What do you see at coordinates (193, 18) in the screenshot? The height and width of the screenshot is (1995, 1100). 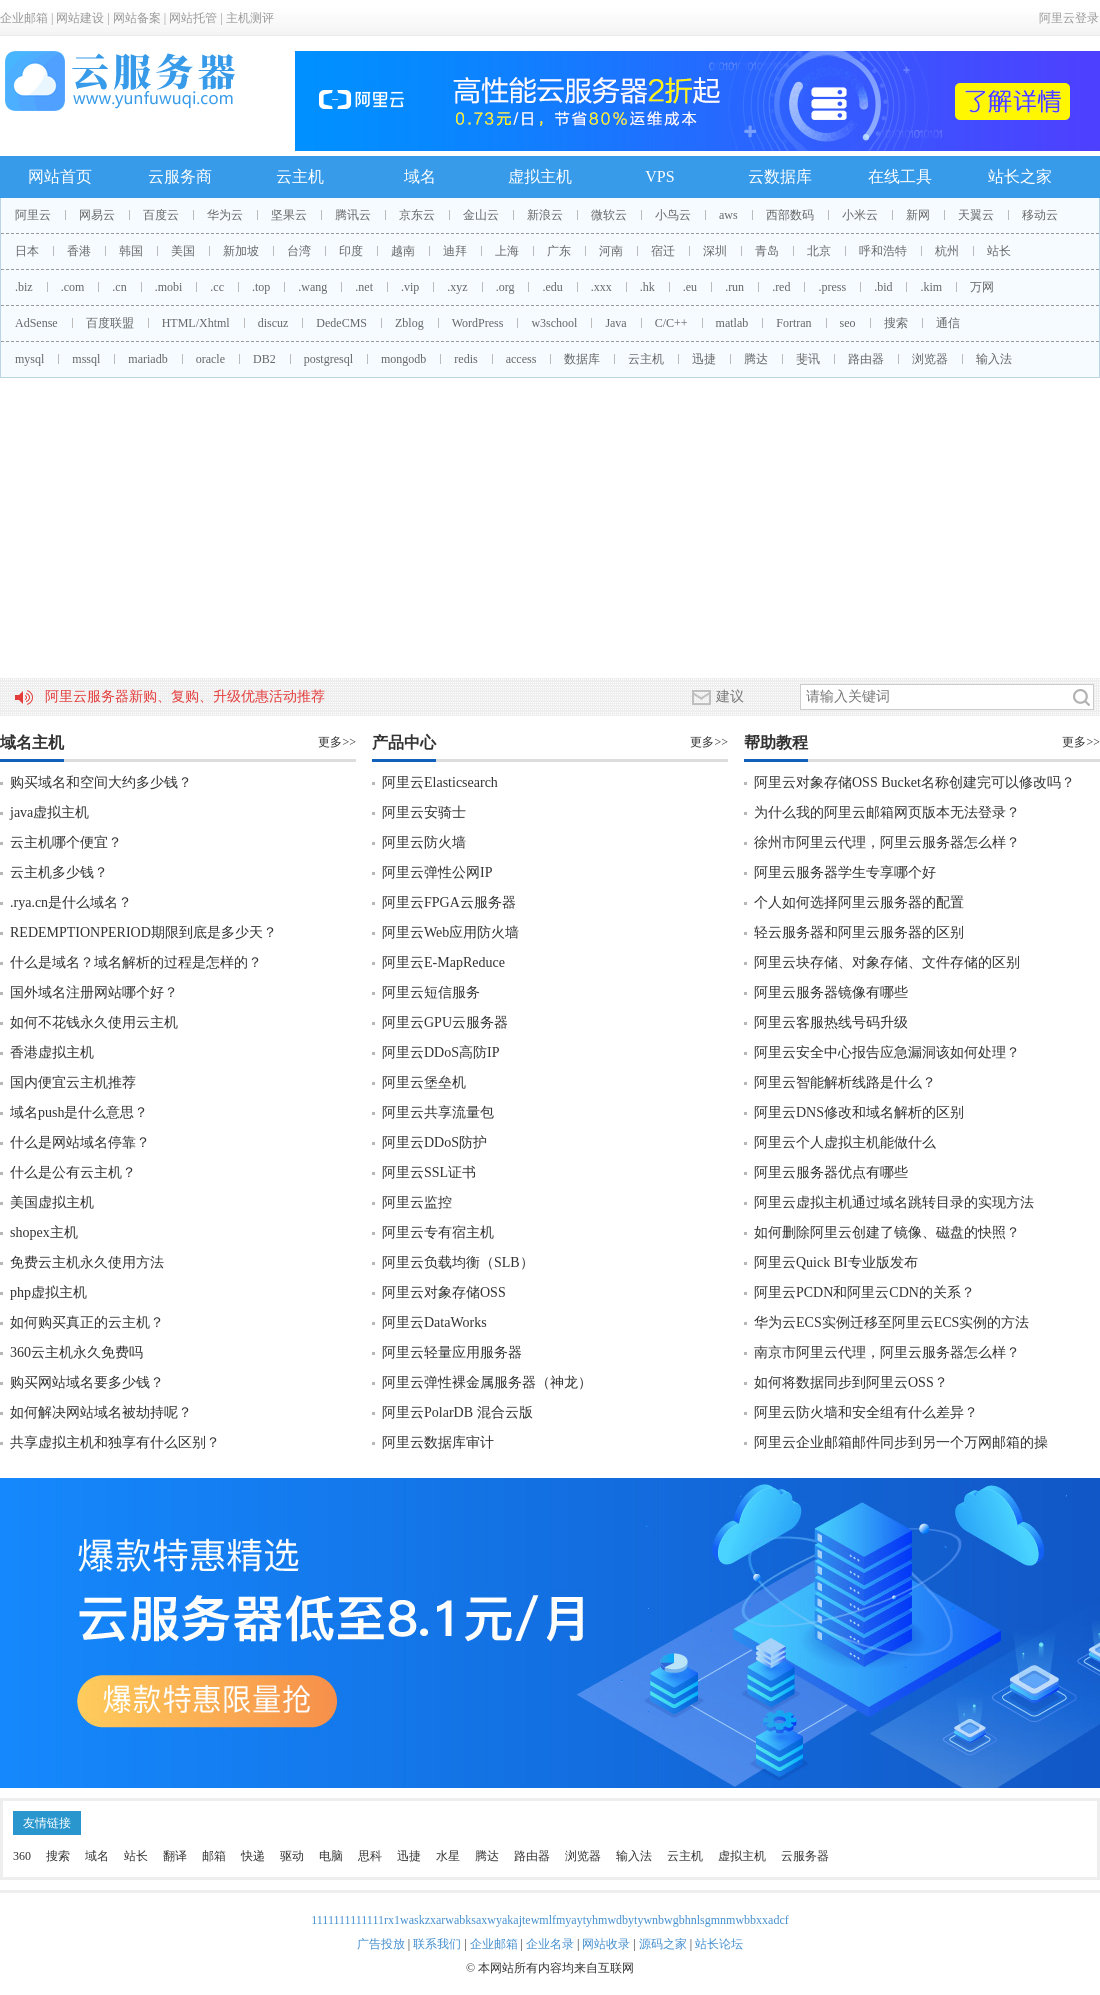 I see `网站托管` at bounding box center [193, 18].